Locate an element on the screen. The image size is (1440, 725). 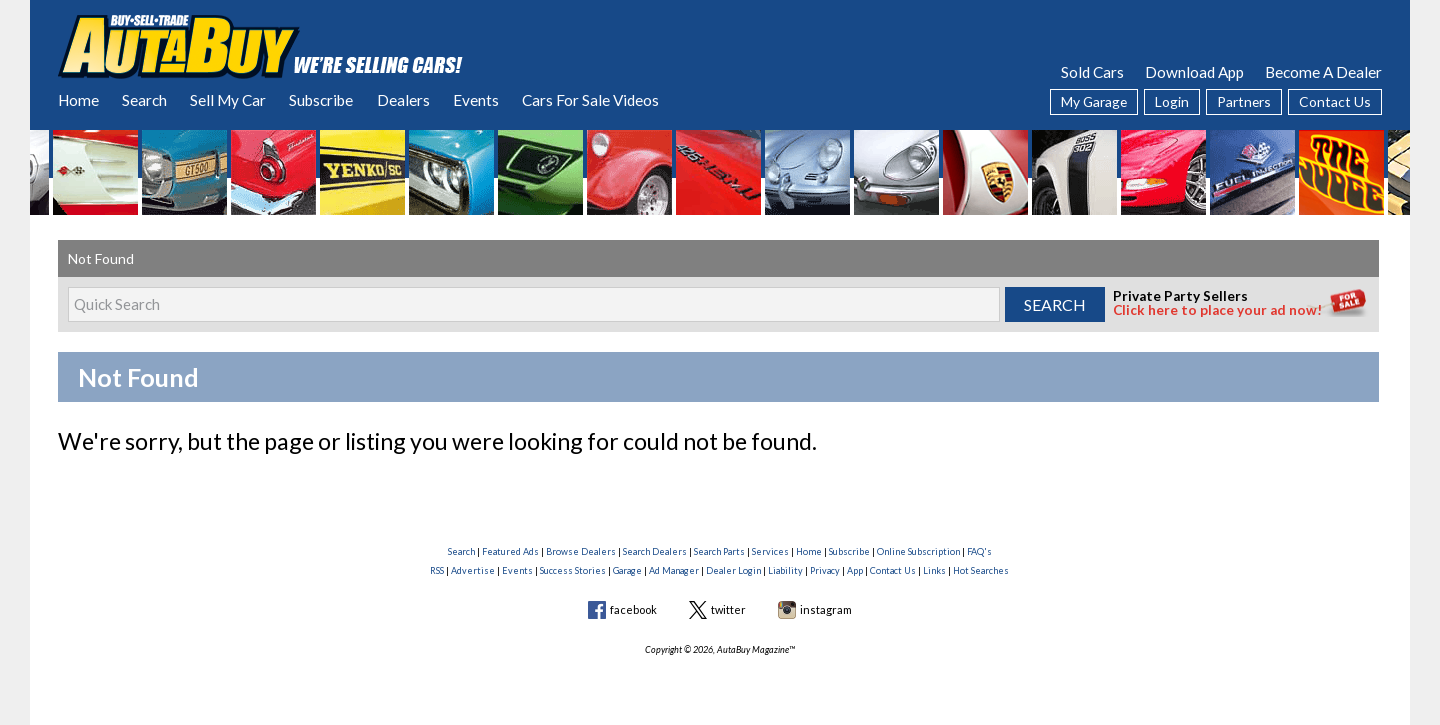
RSS is located at coordinates (437, 570).